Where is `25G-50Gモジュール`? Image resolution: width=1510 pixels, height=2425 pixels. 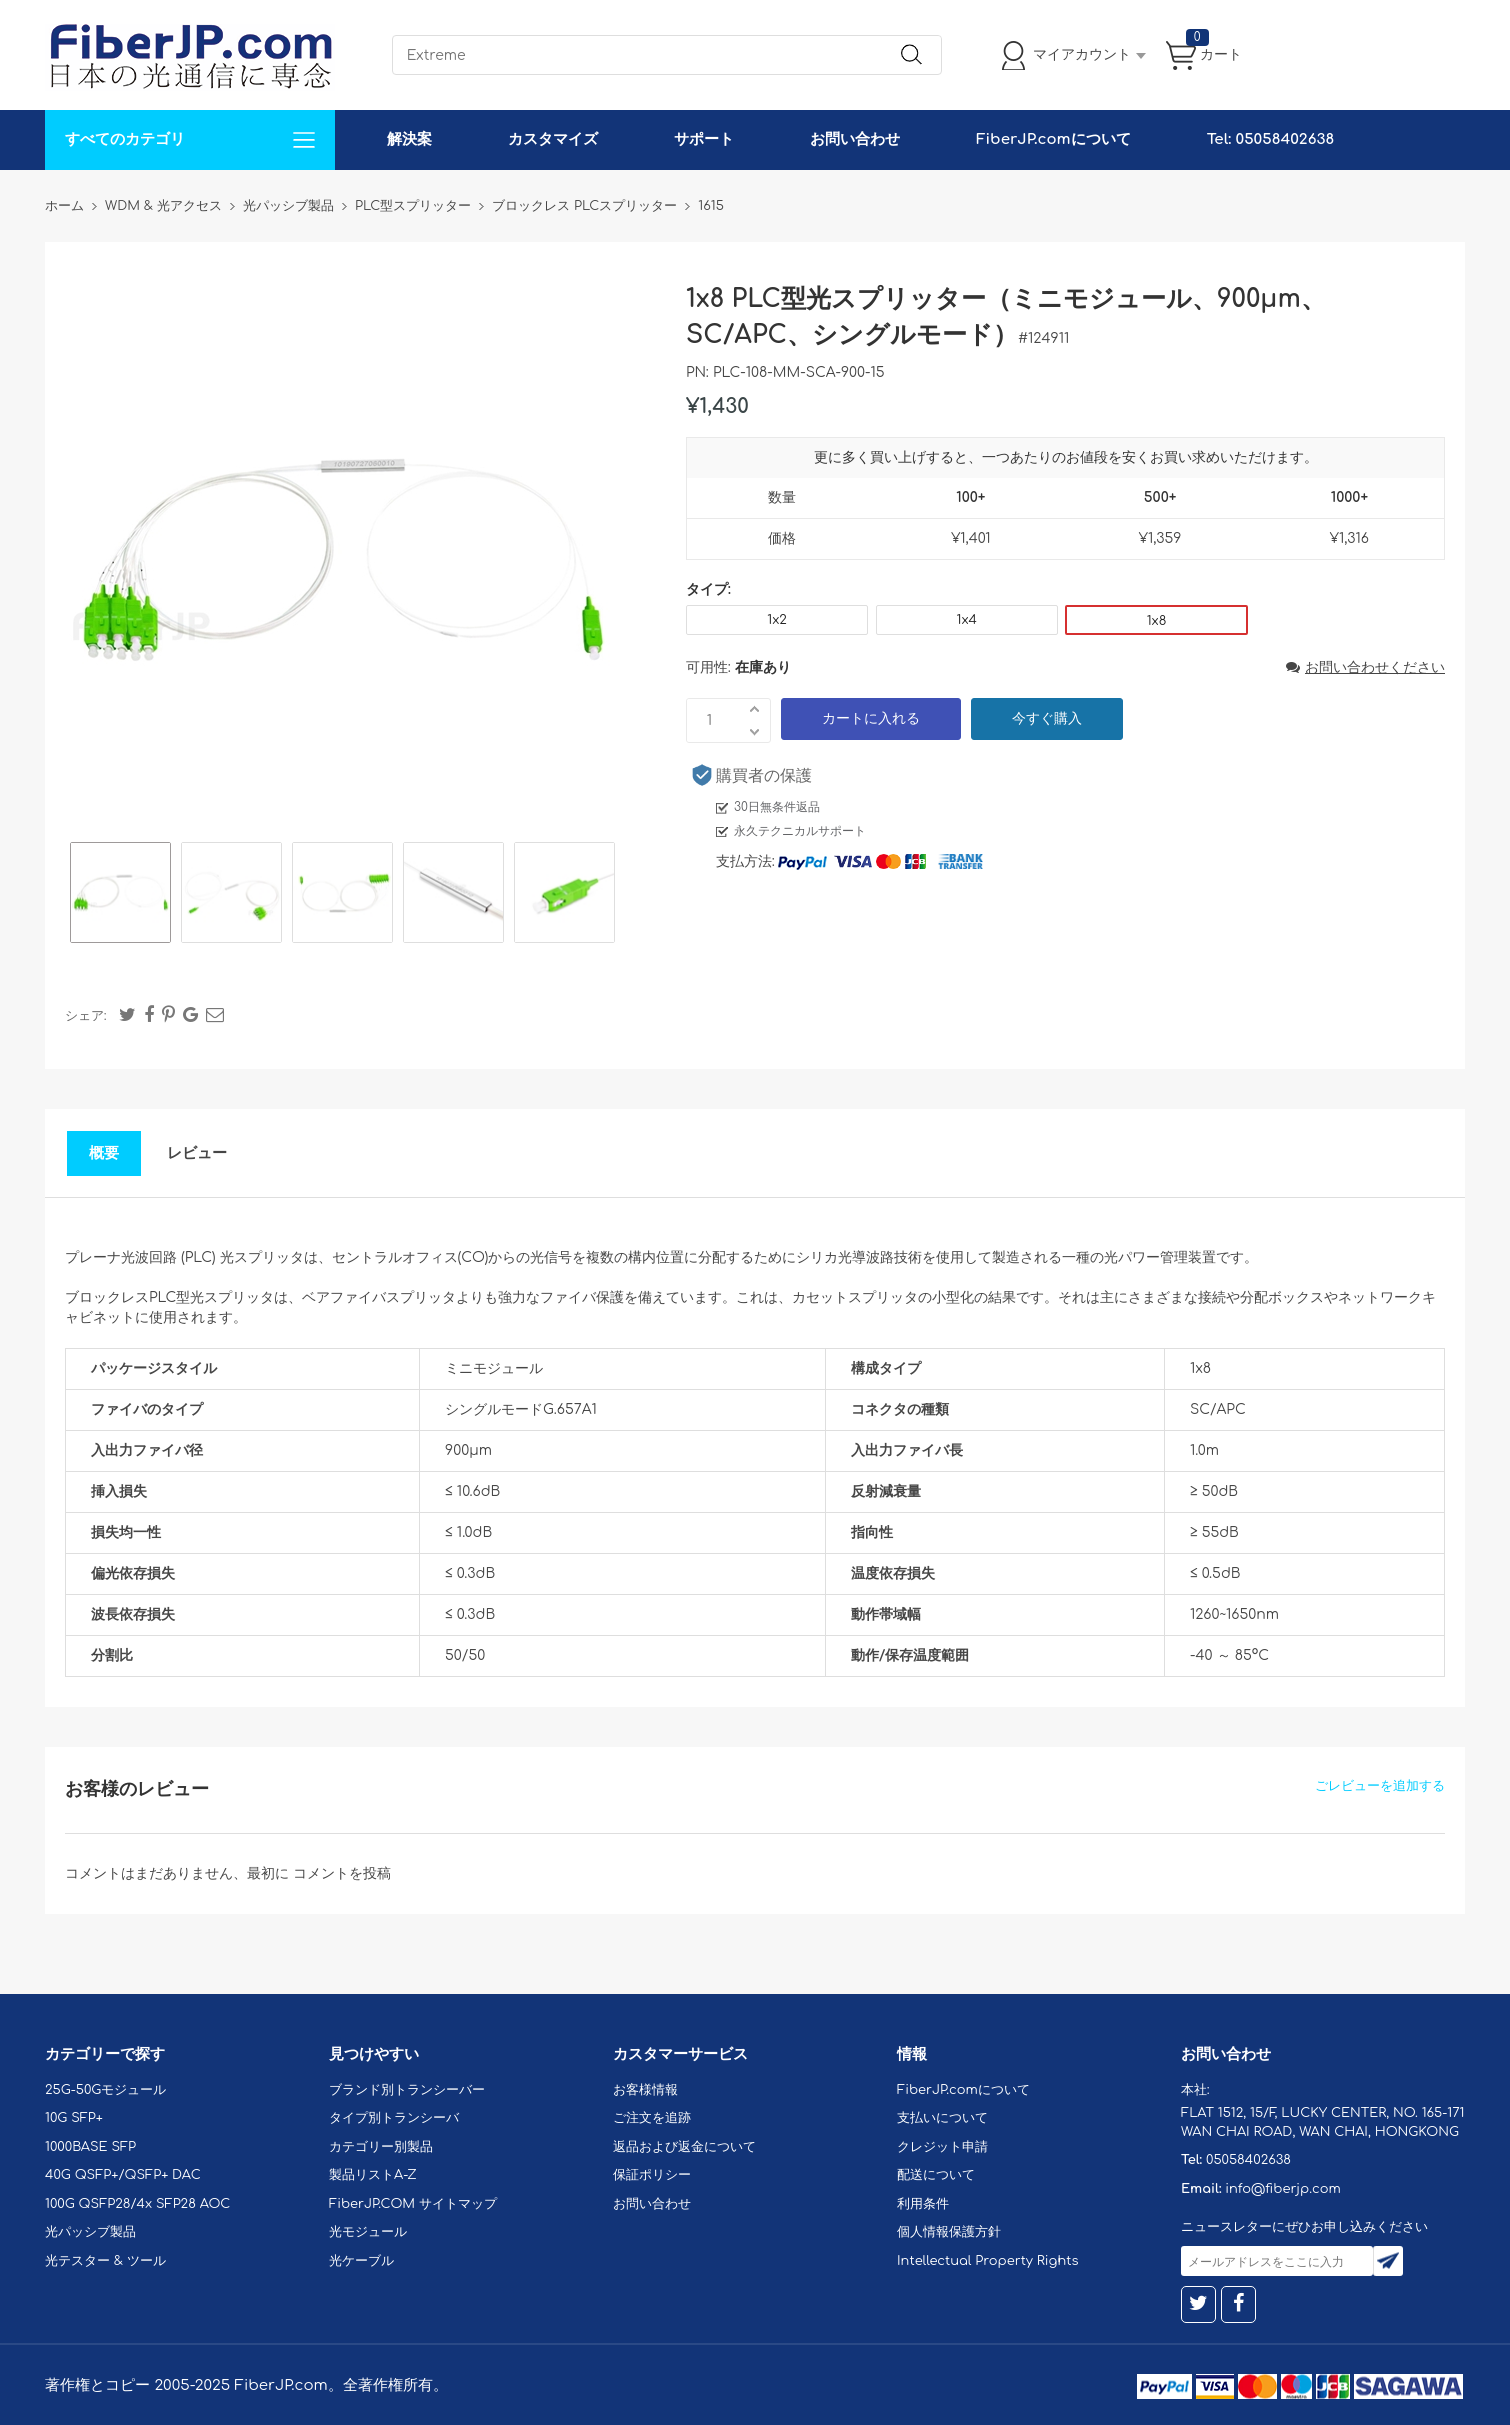 25G-50Gモジュール is located at coordinates (105, 2090).